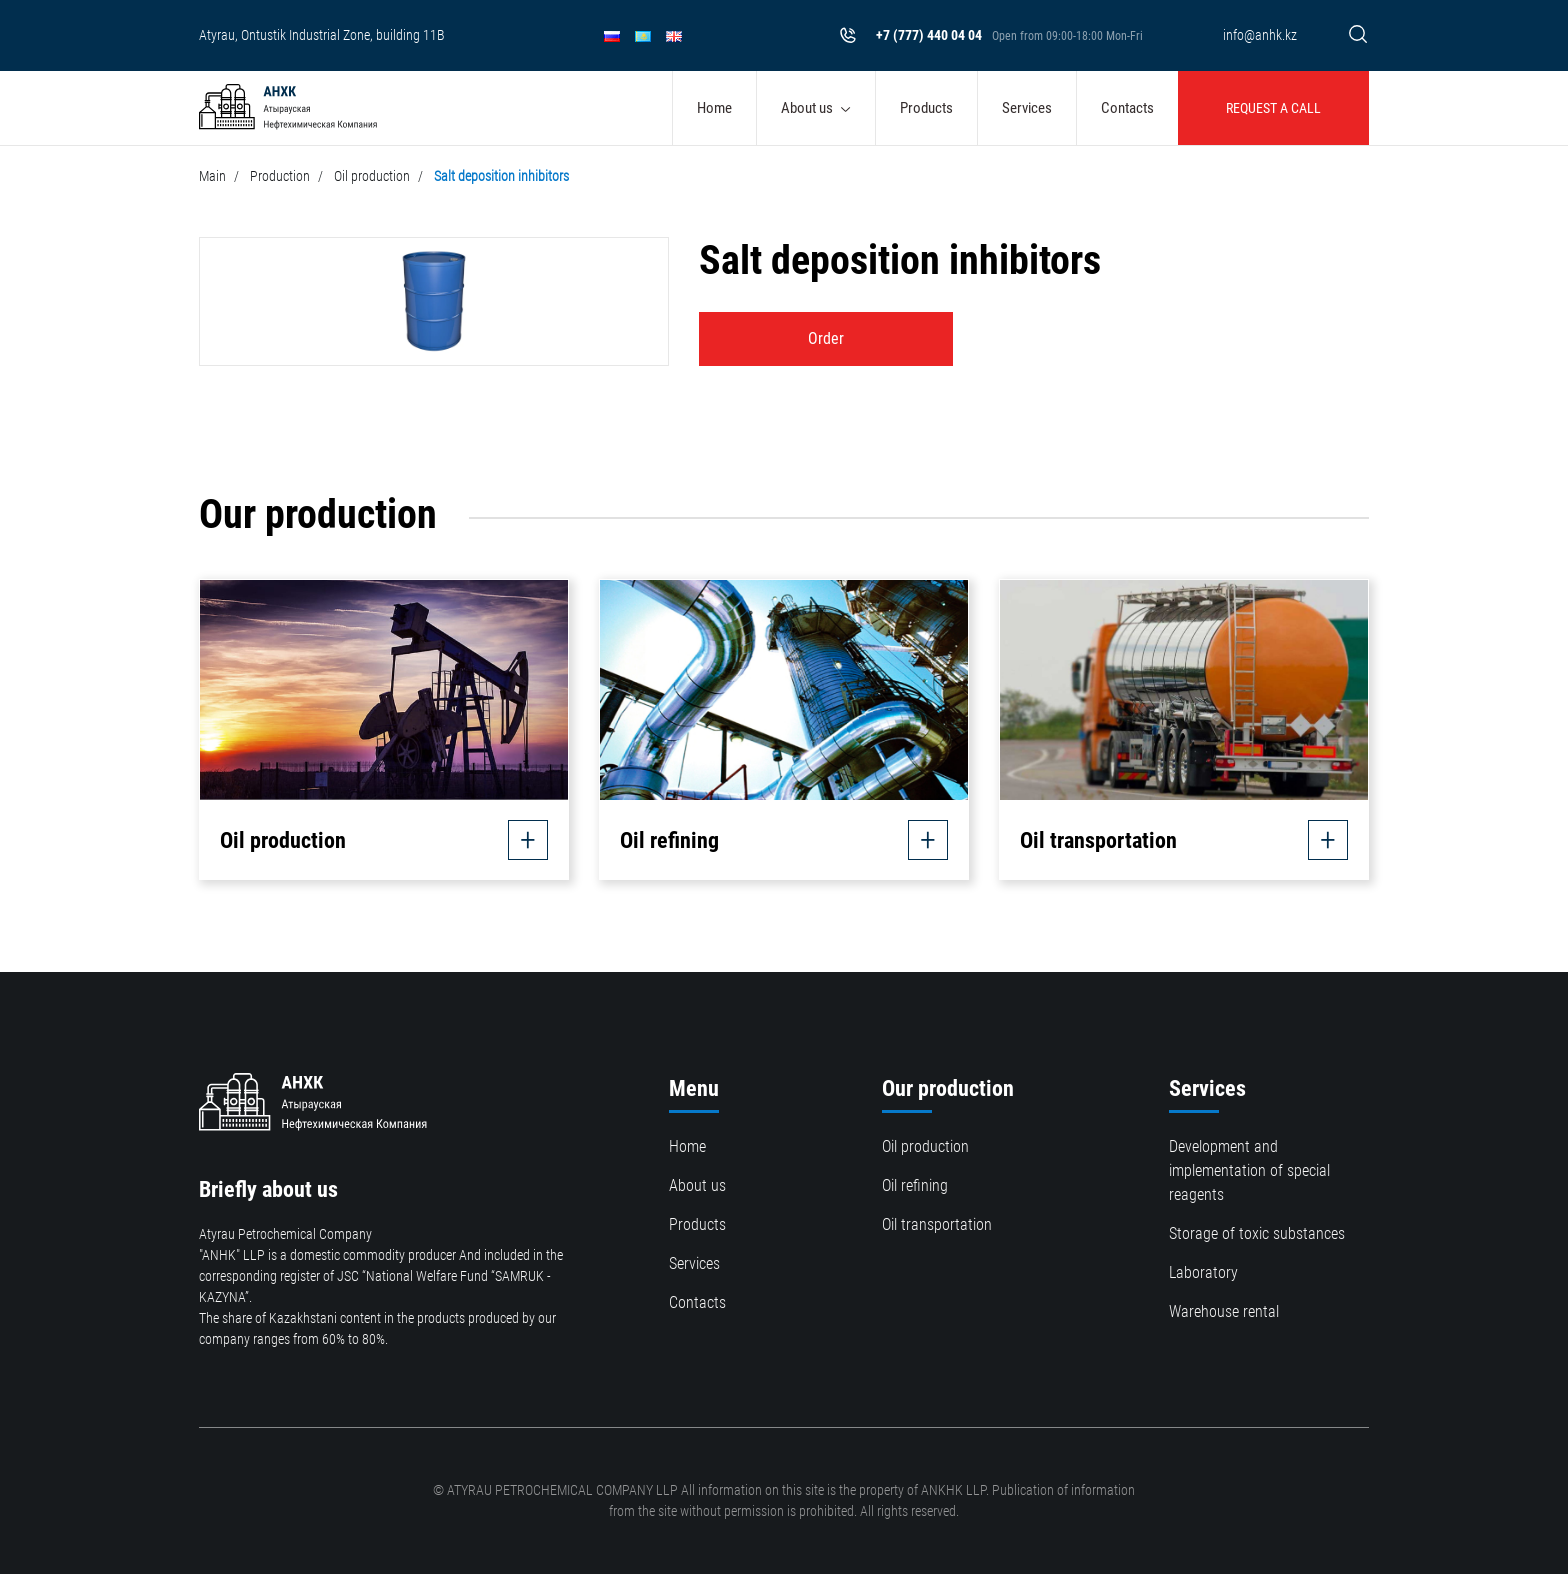 This screenshot has width=1568, height=1574. I want to click on Contacts, so click(1127, 108).